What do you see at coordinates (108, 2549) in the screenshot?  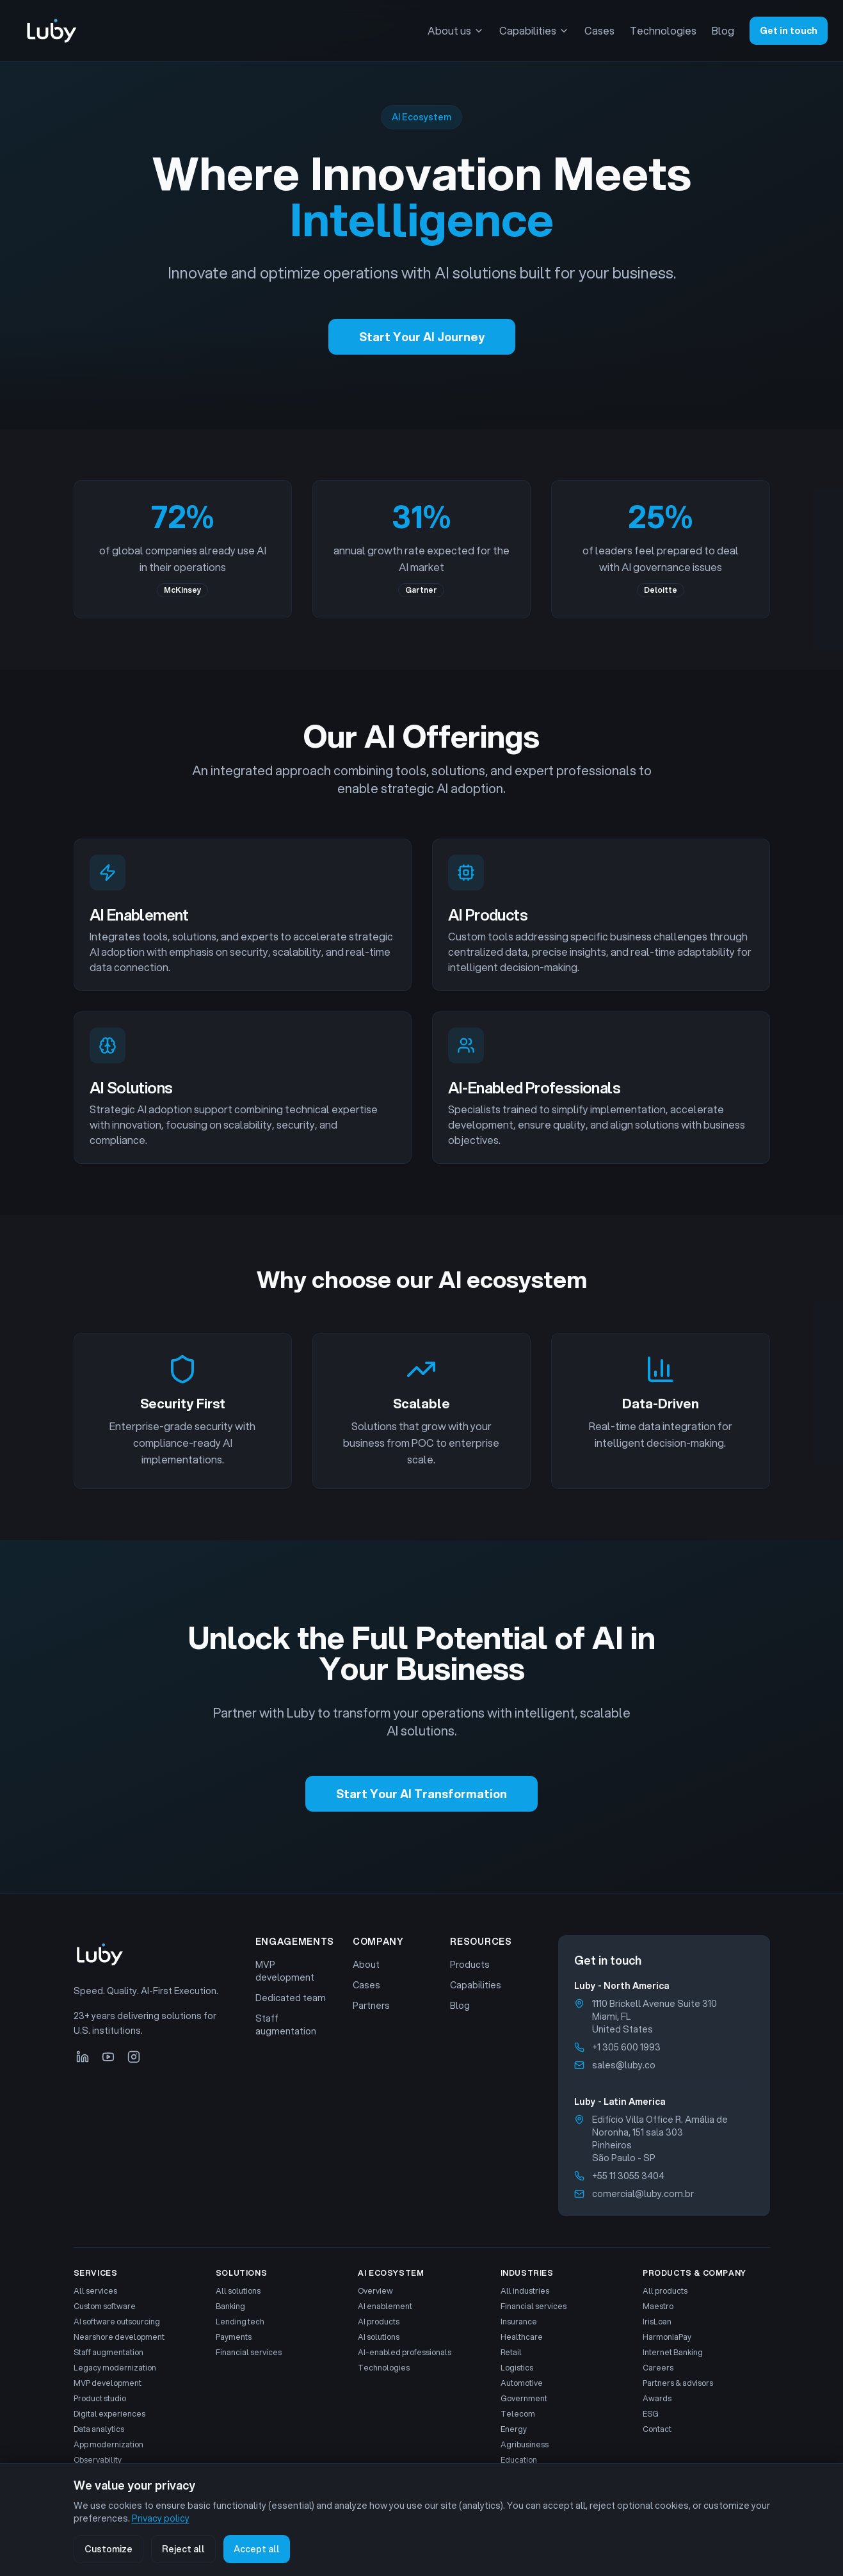 I see `Customize` at bounding box center [108, 2549].